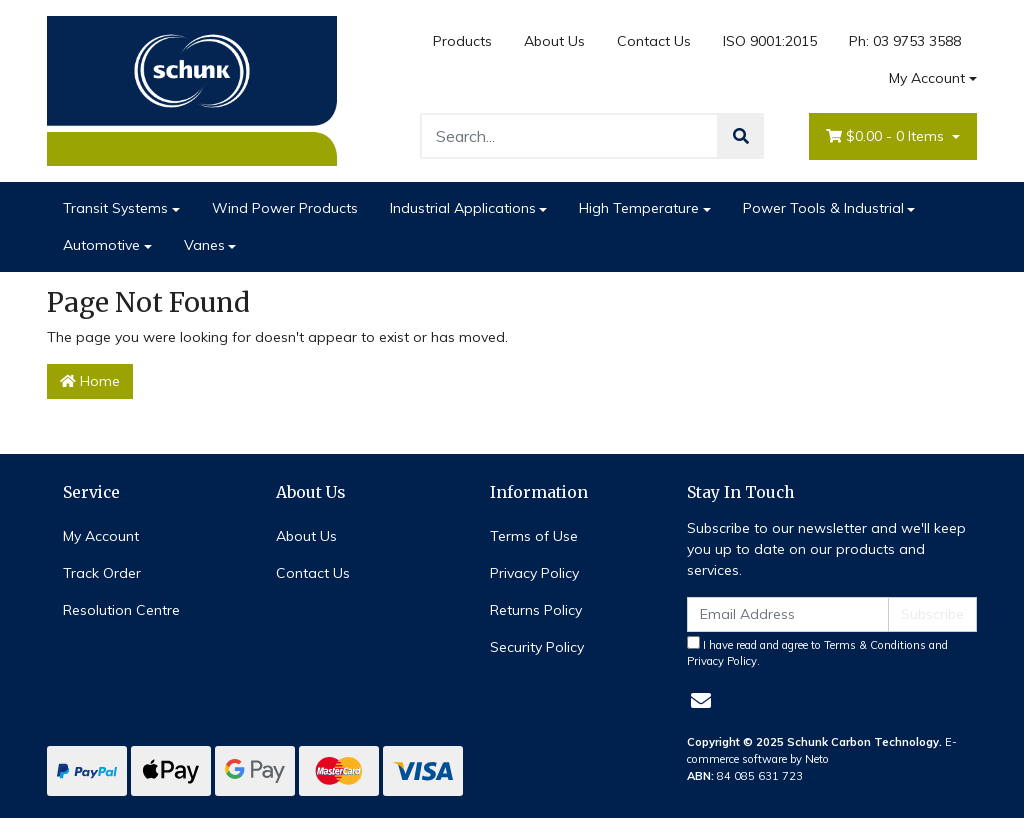  Describe the element at coordinates (554, 41) in the screenshot. I see `About Us` at that location.